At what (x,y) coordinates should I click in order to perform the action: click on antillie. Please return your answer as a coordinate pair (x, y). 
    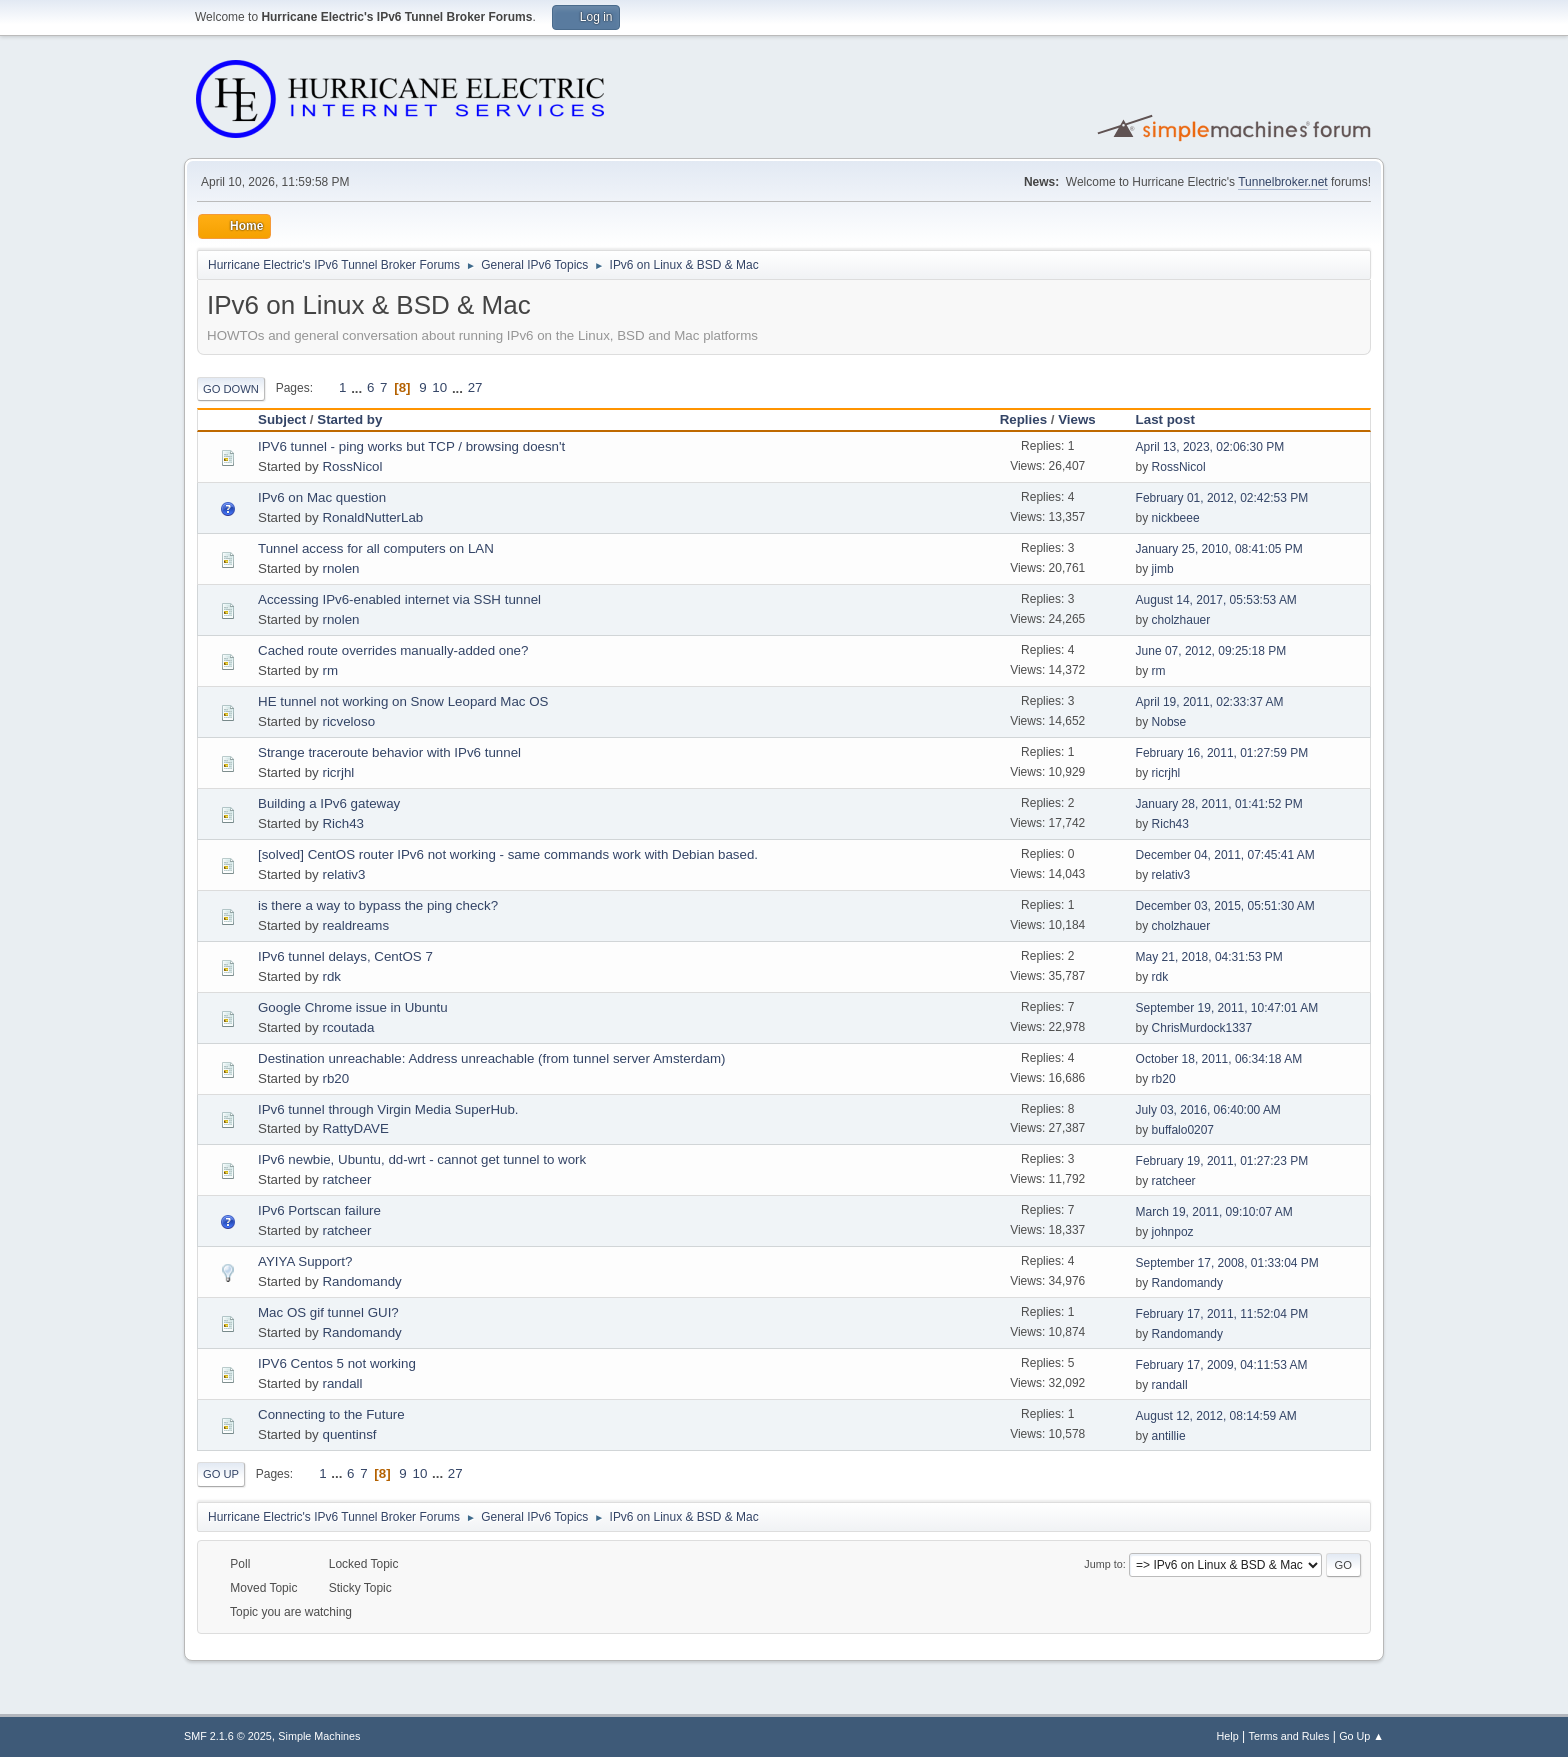
    Looking at the image, I should click on (1169, 1436).